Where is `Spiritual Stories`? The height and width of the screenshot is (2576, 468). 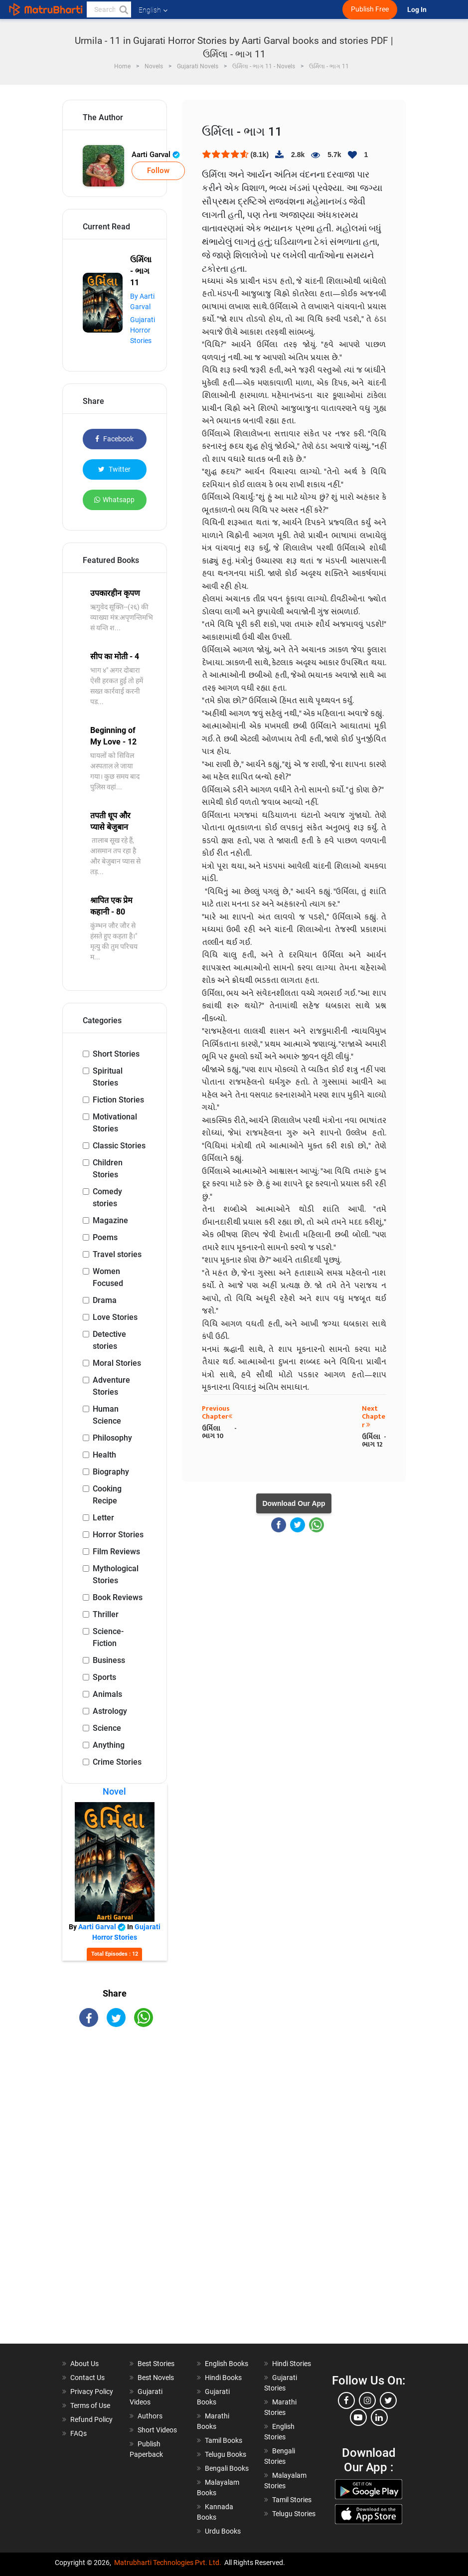 Spiritual Stories is located at coordinates (108, 1077).